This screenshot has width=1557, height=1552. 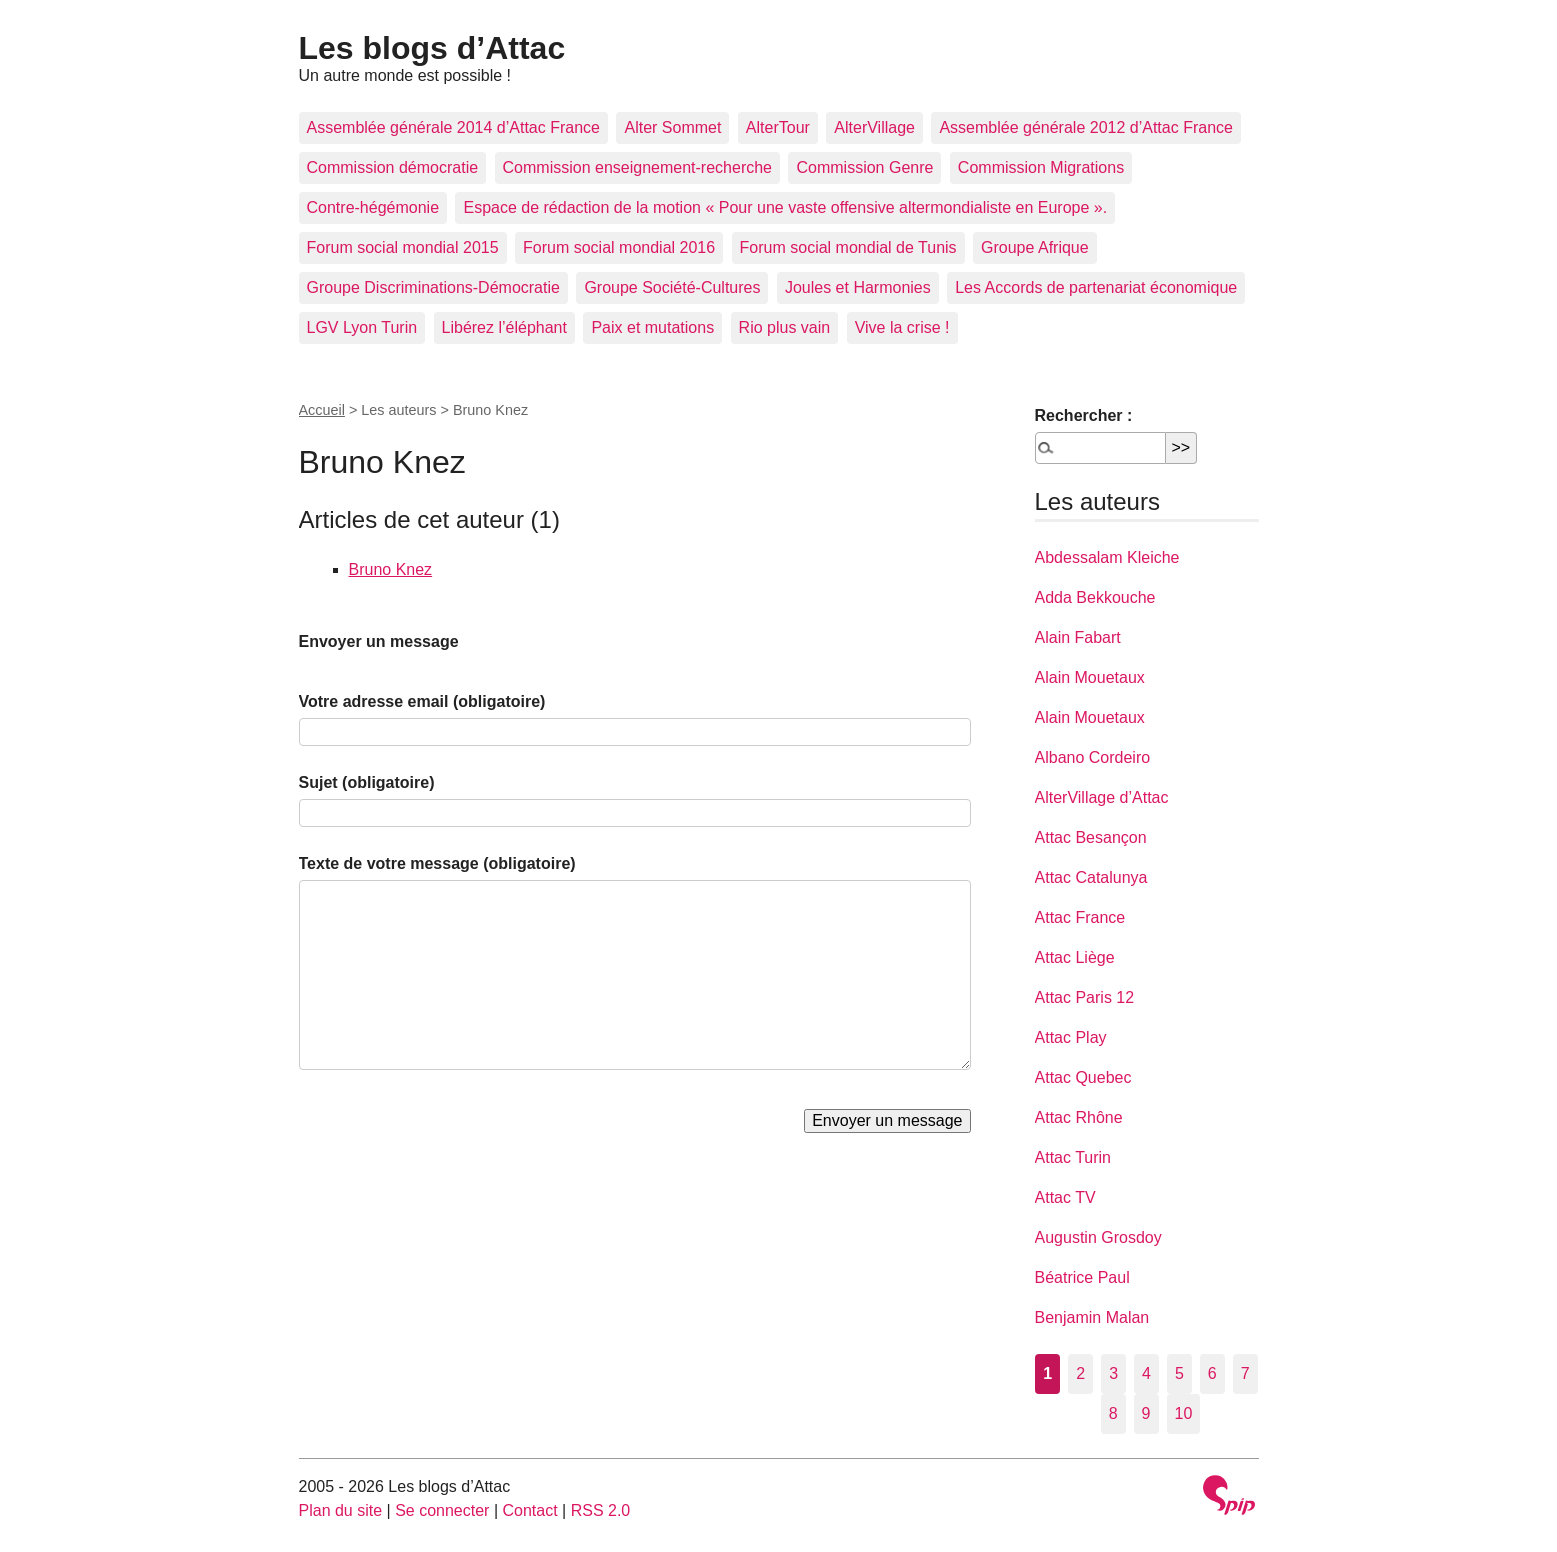 I want to click on Attac Rhône, so click(x=1079, y=1117).